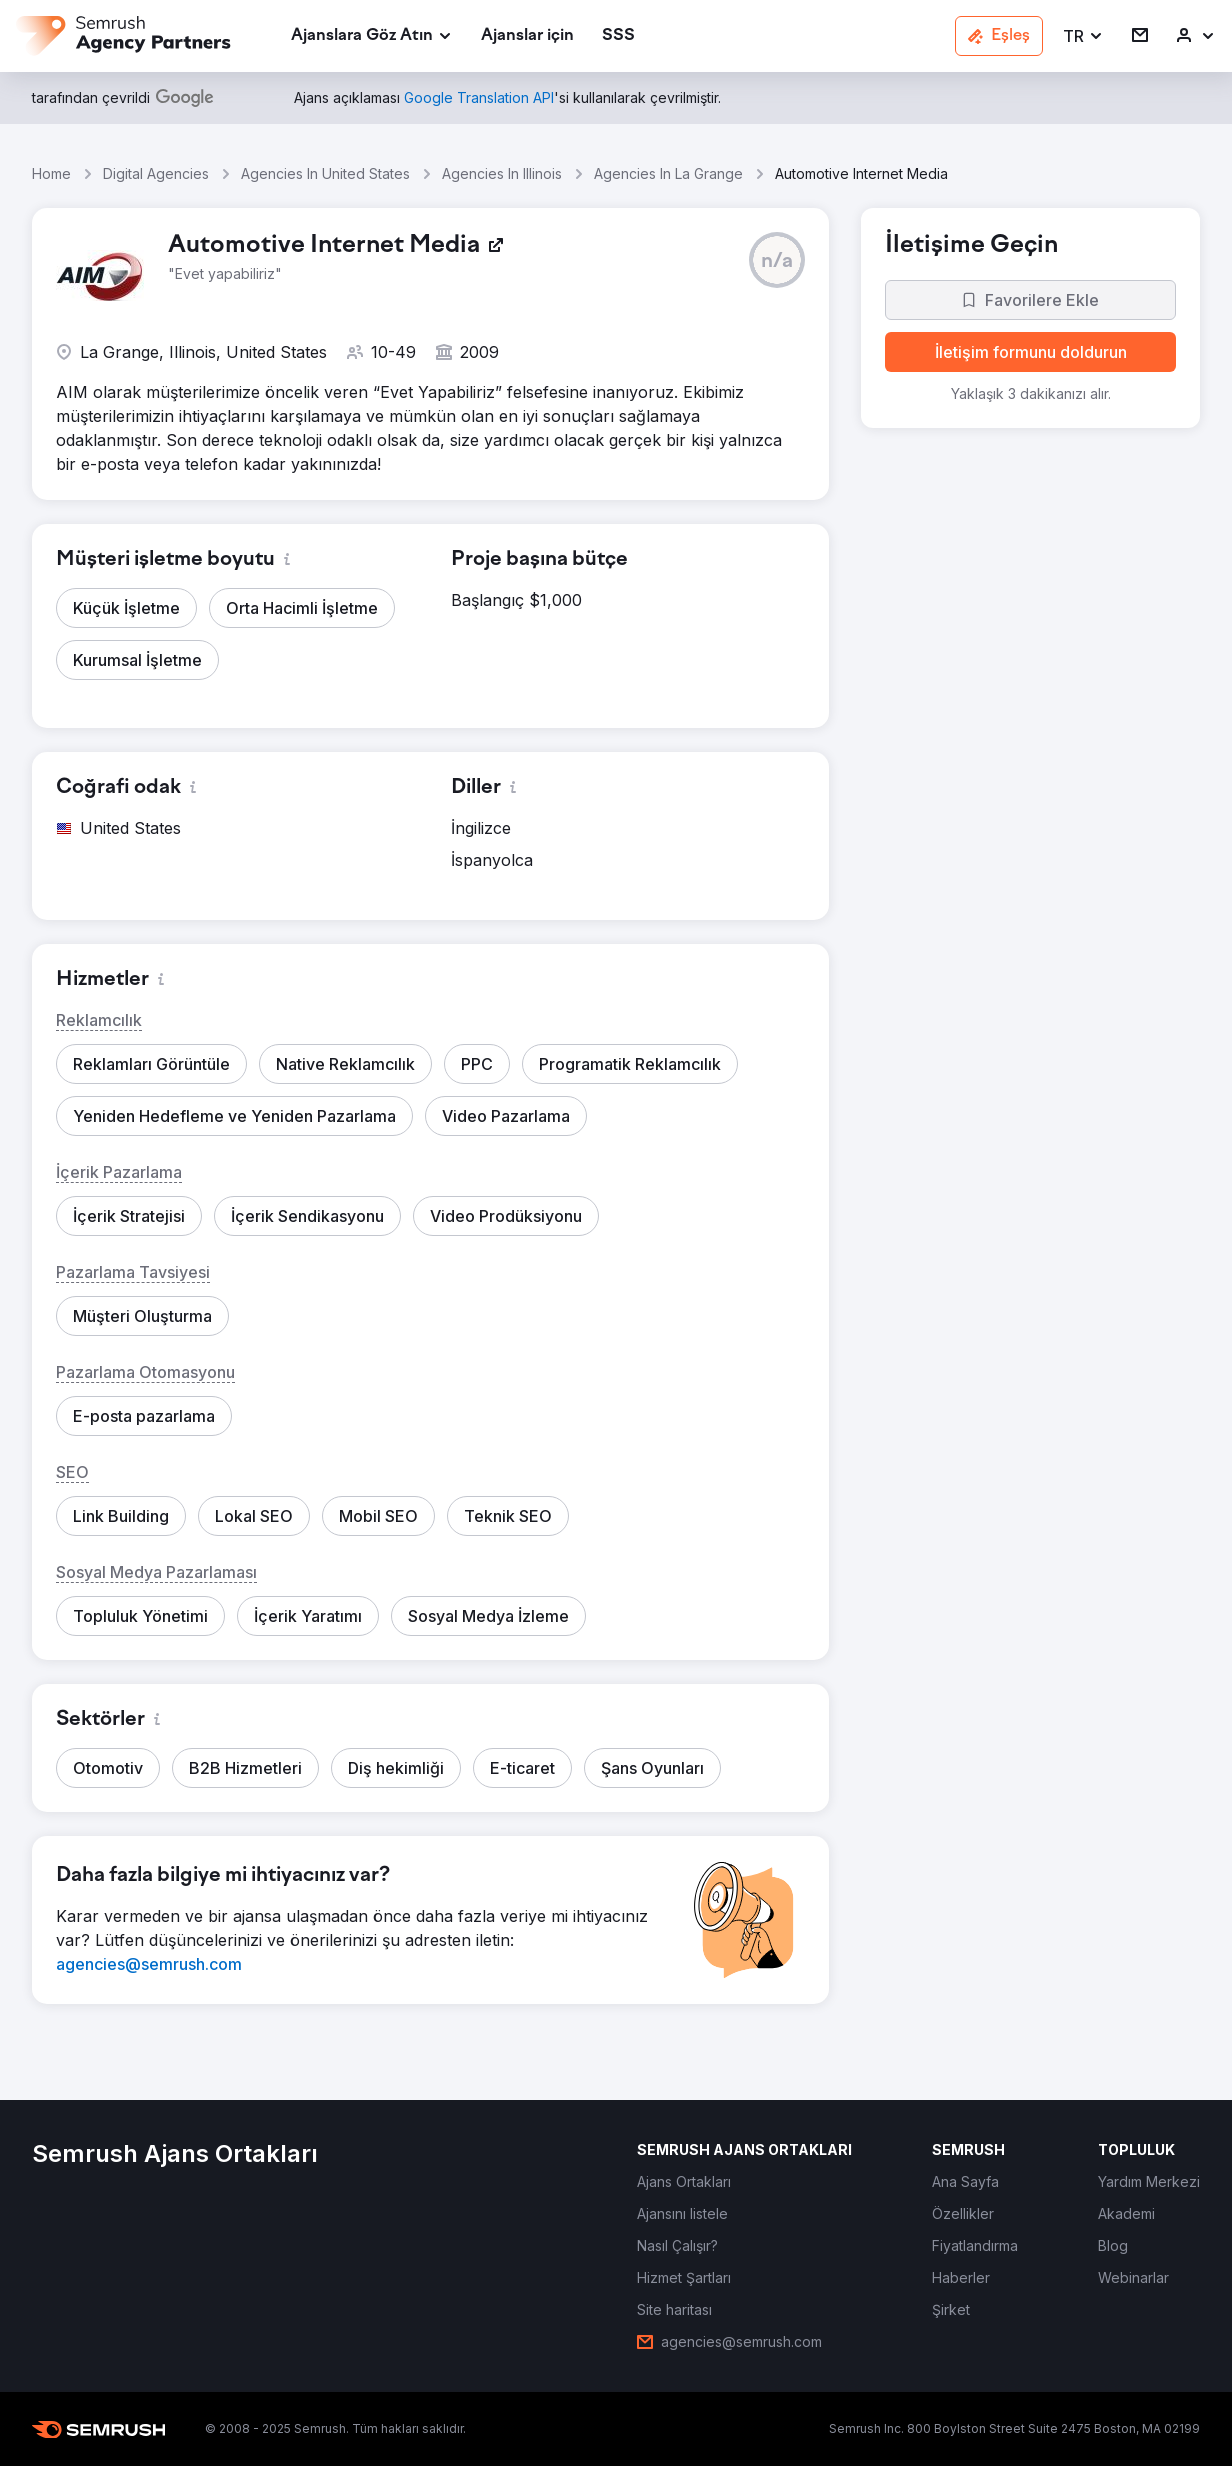  What do you see at coordinates (325, 173) in the screenshot?
I see `Agencies In United States` at bounding box center [325, 173].